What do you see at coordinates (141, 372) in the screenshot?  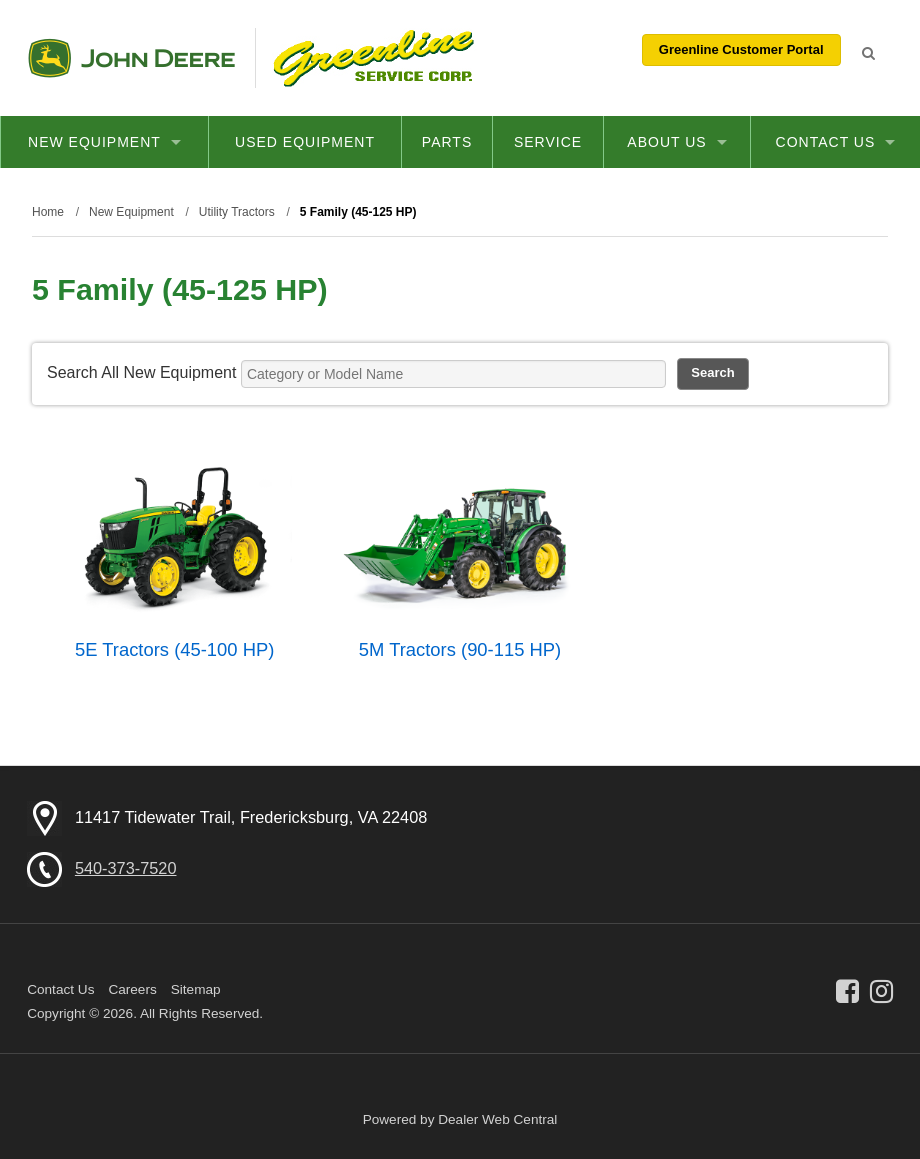 I see `Search All New Equipment` at bounding box center [141, 372].